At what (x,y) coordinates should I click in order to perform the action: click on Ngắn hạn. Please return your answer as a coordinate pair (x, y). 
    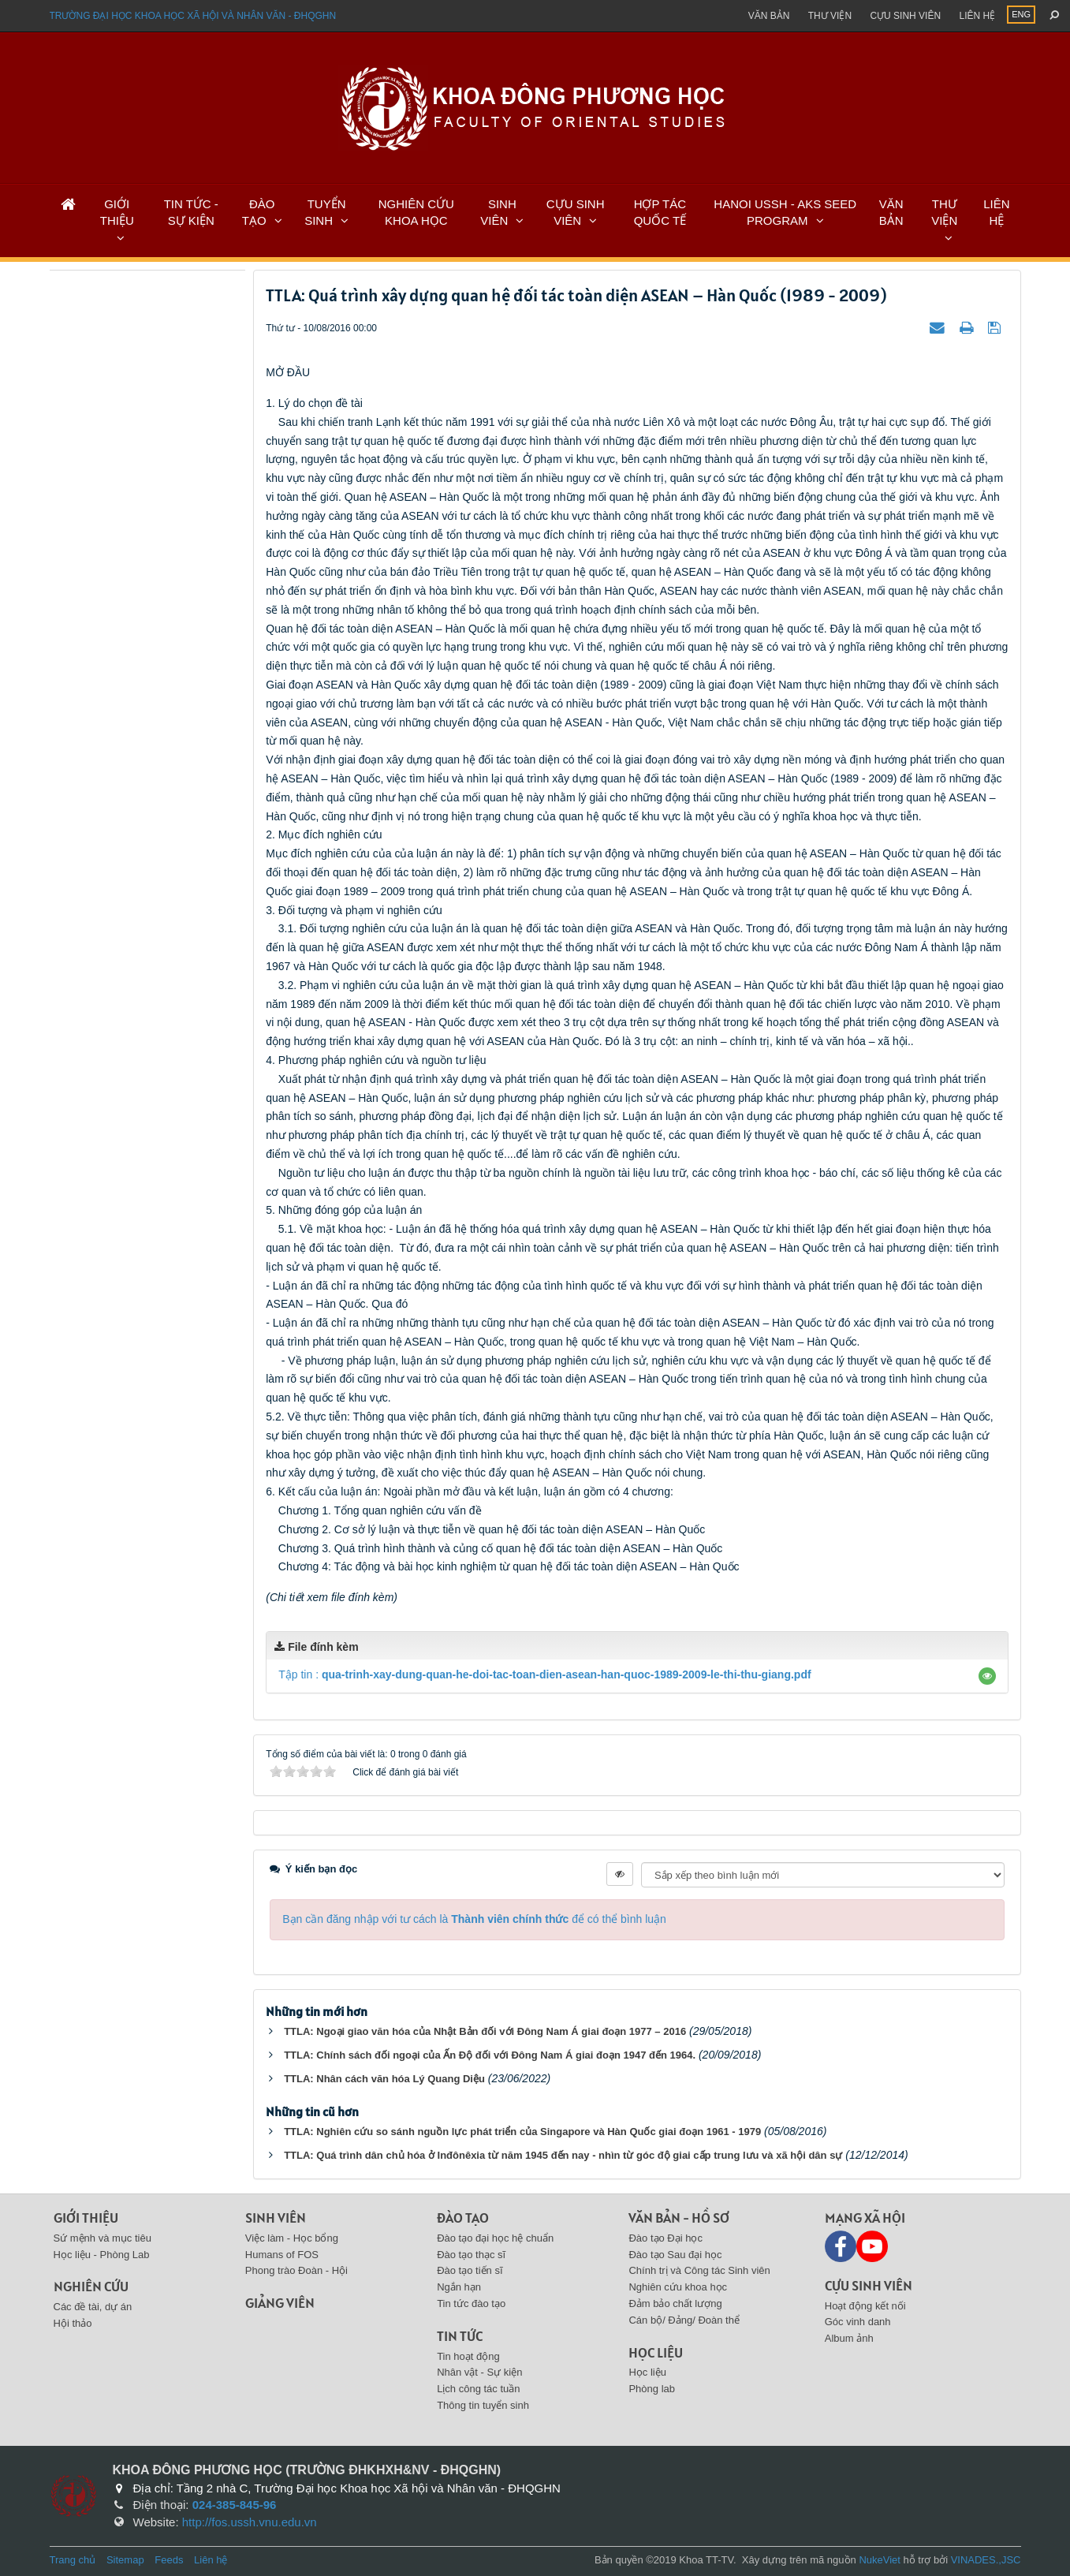
    Looking at the image, I should click on (459, 2287).